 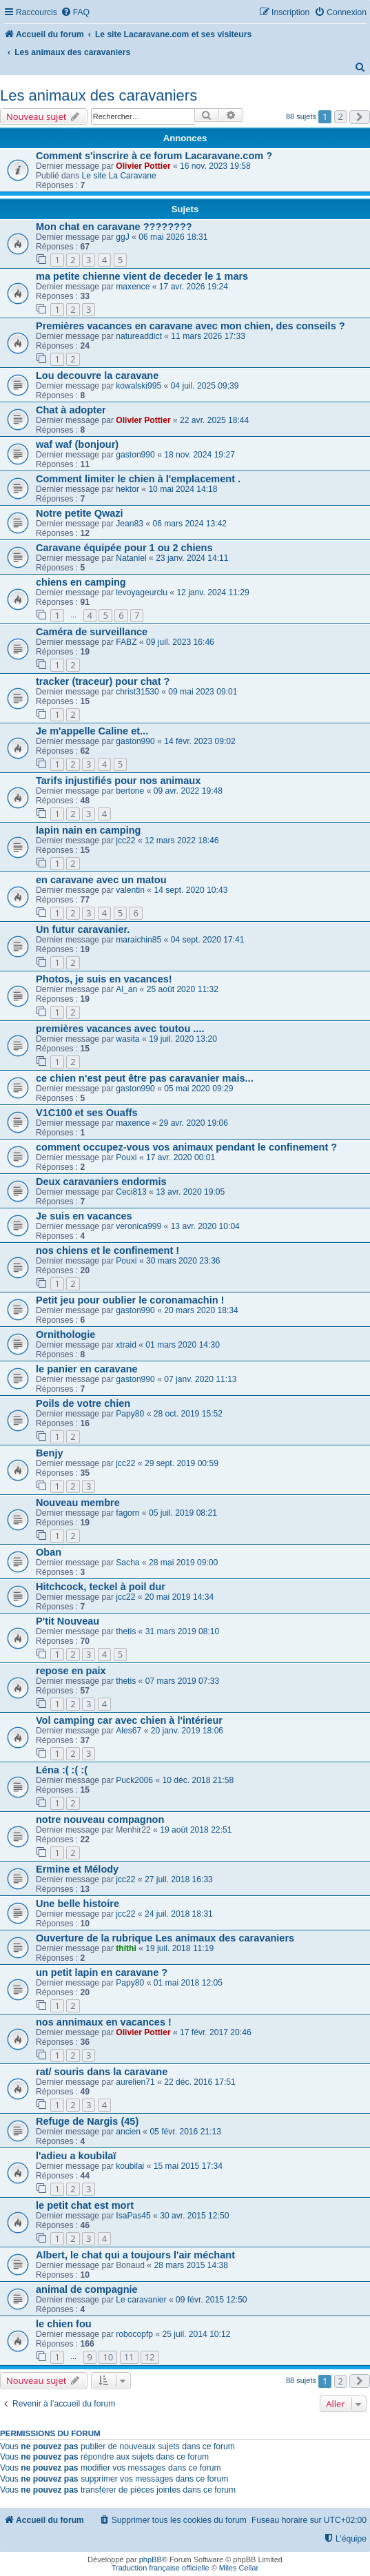 What do you see at coordinates (191, 2265) in the screenshot?
I see `28 mars 2015 14:38` at bounding box center [191, 2265].